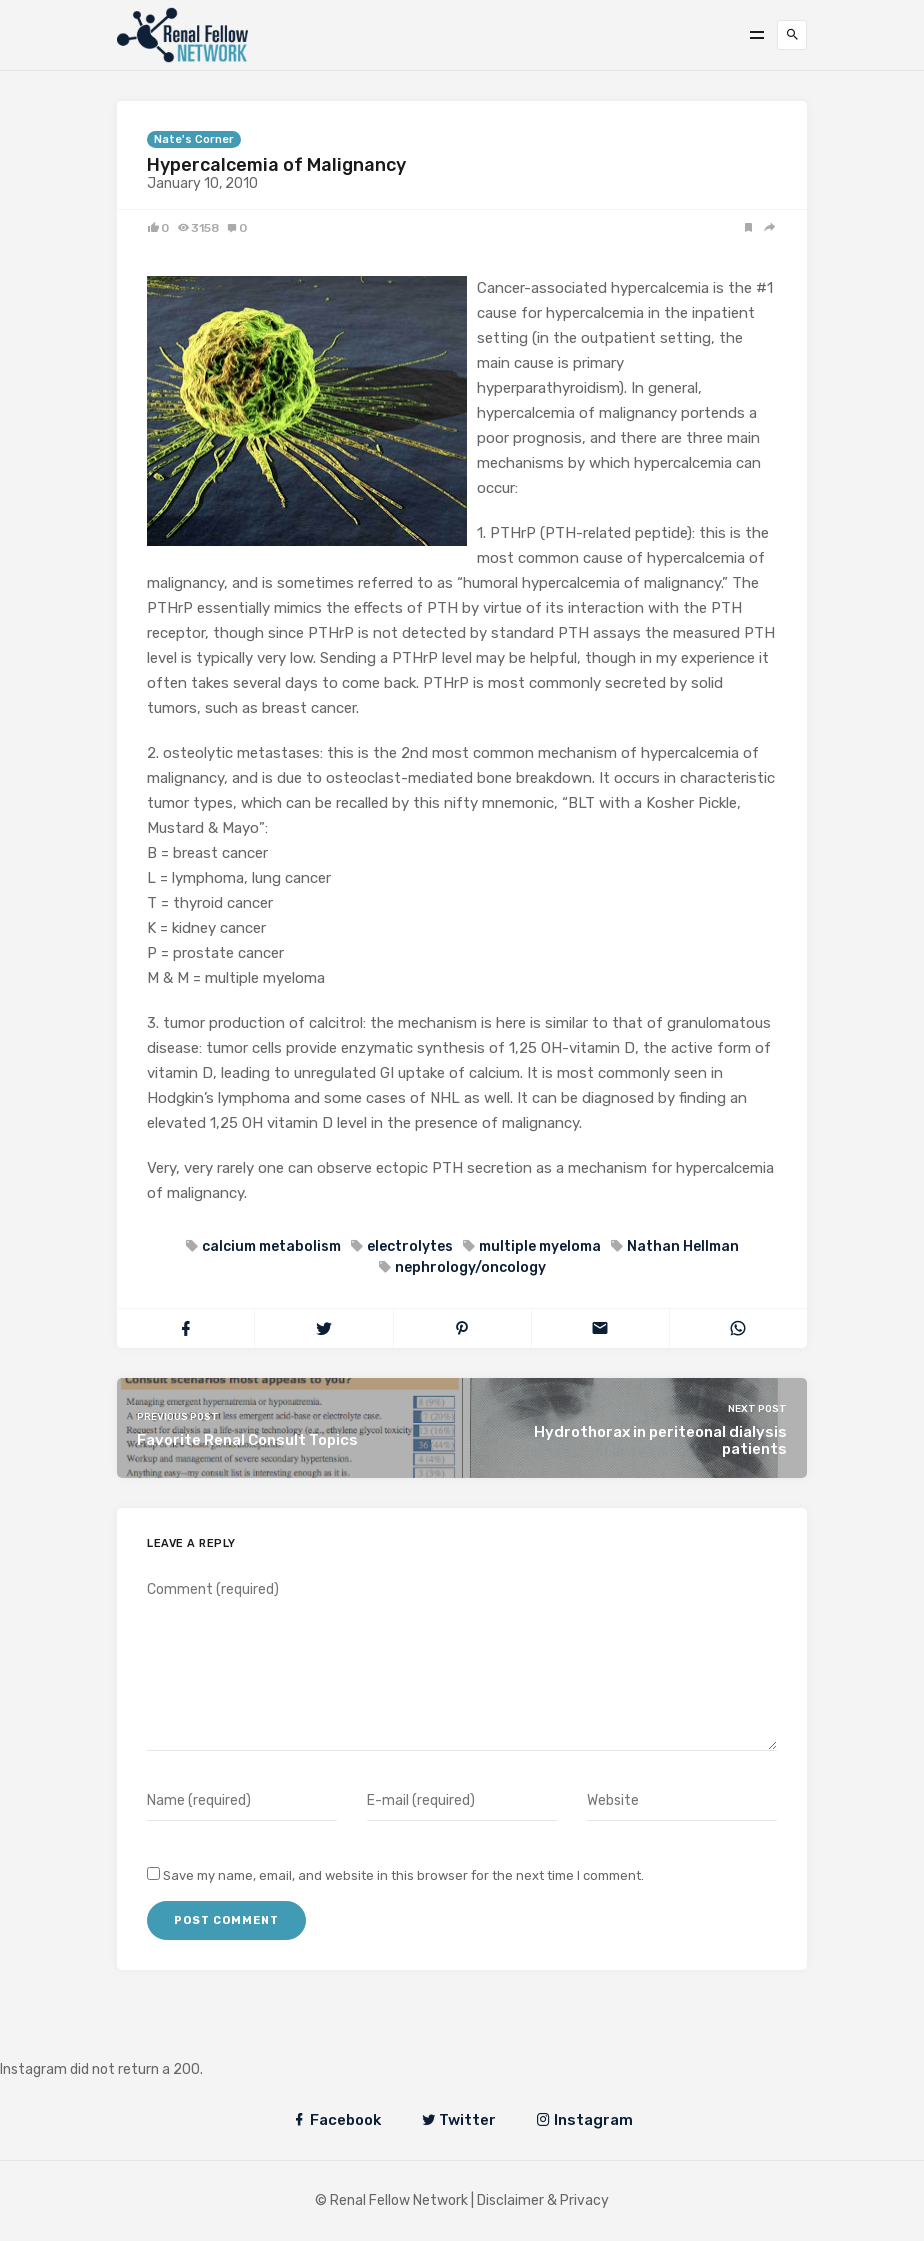  What do you see at coordinates (543, 2200) in the screenshot?
I see `Disclaimer & Privacy` at bounding box center [543, 2200].